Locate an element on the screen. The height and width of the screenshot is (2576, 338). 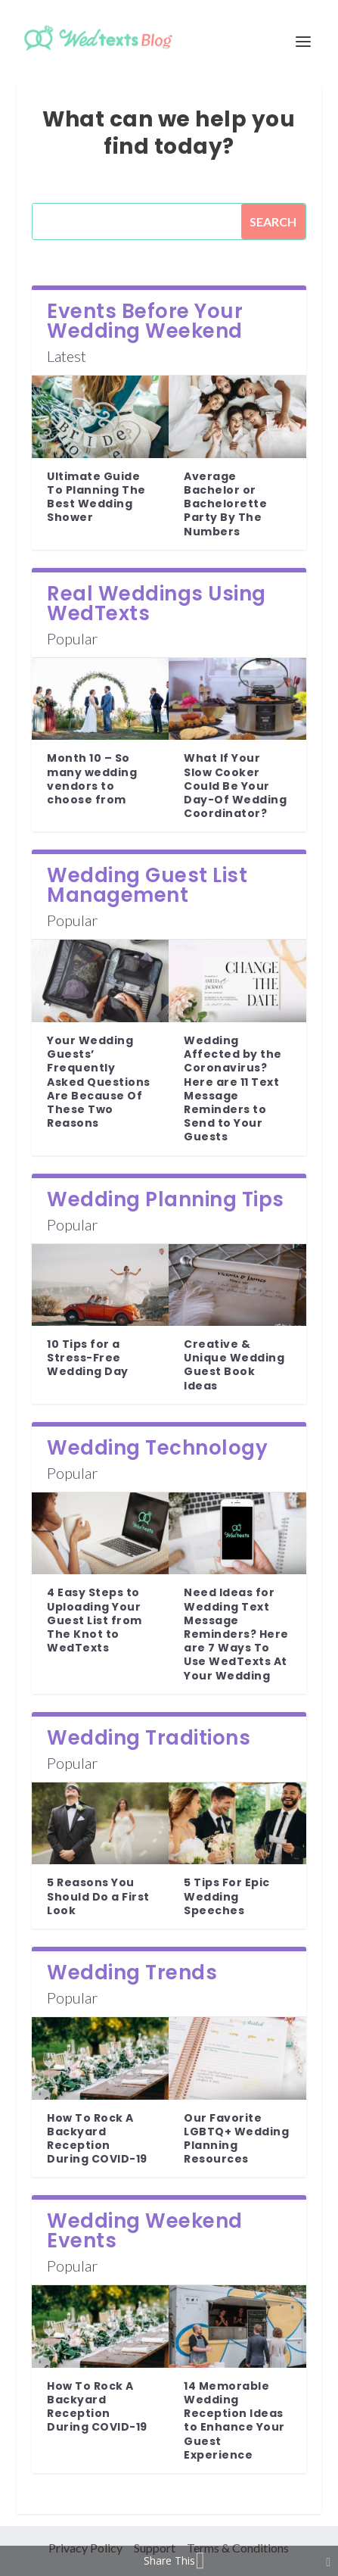
5 Reasons You Should Do a First Look is located at coordinates (98, 1896).